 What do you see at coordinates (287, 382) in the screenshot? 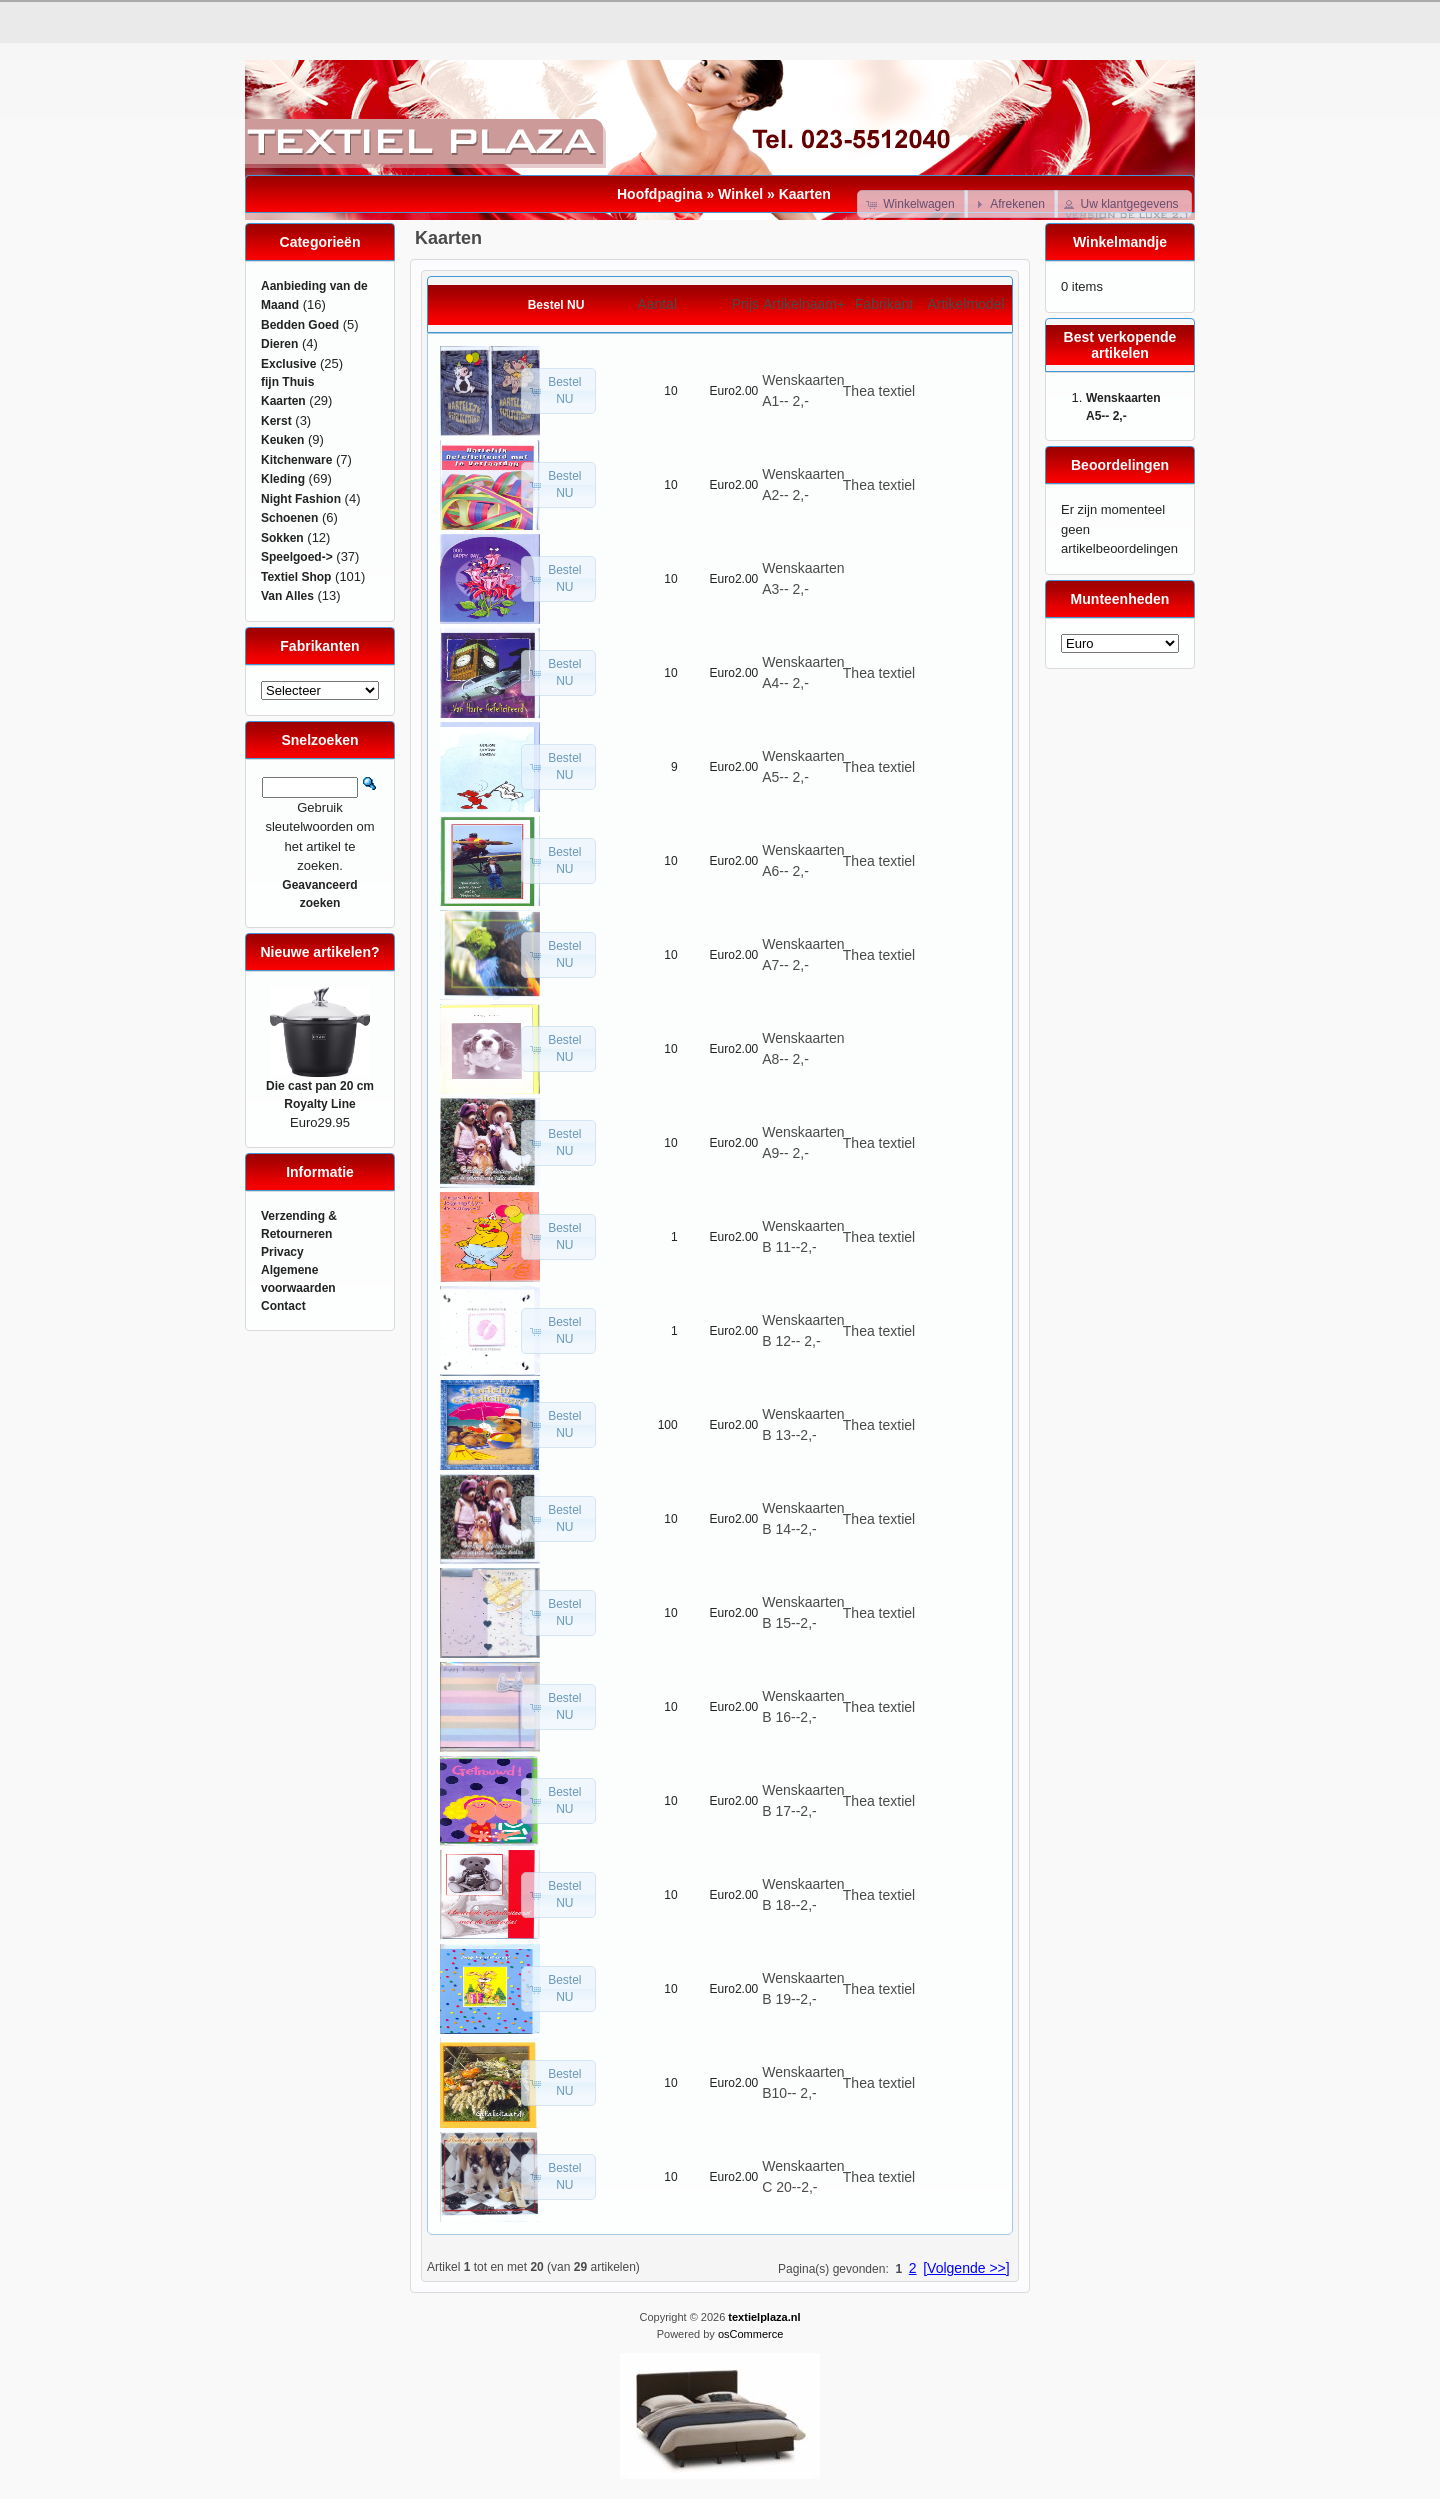
I see `fijn Thuis` at bounding box center [287, 382].